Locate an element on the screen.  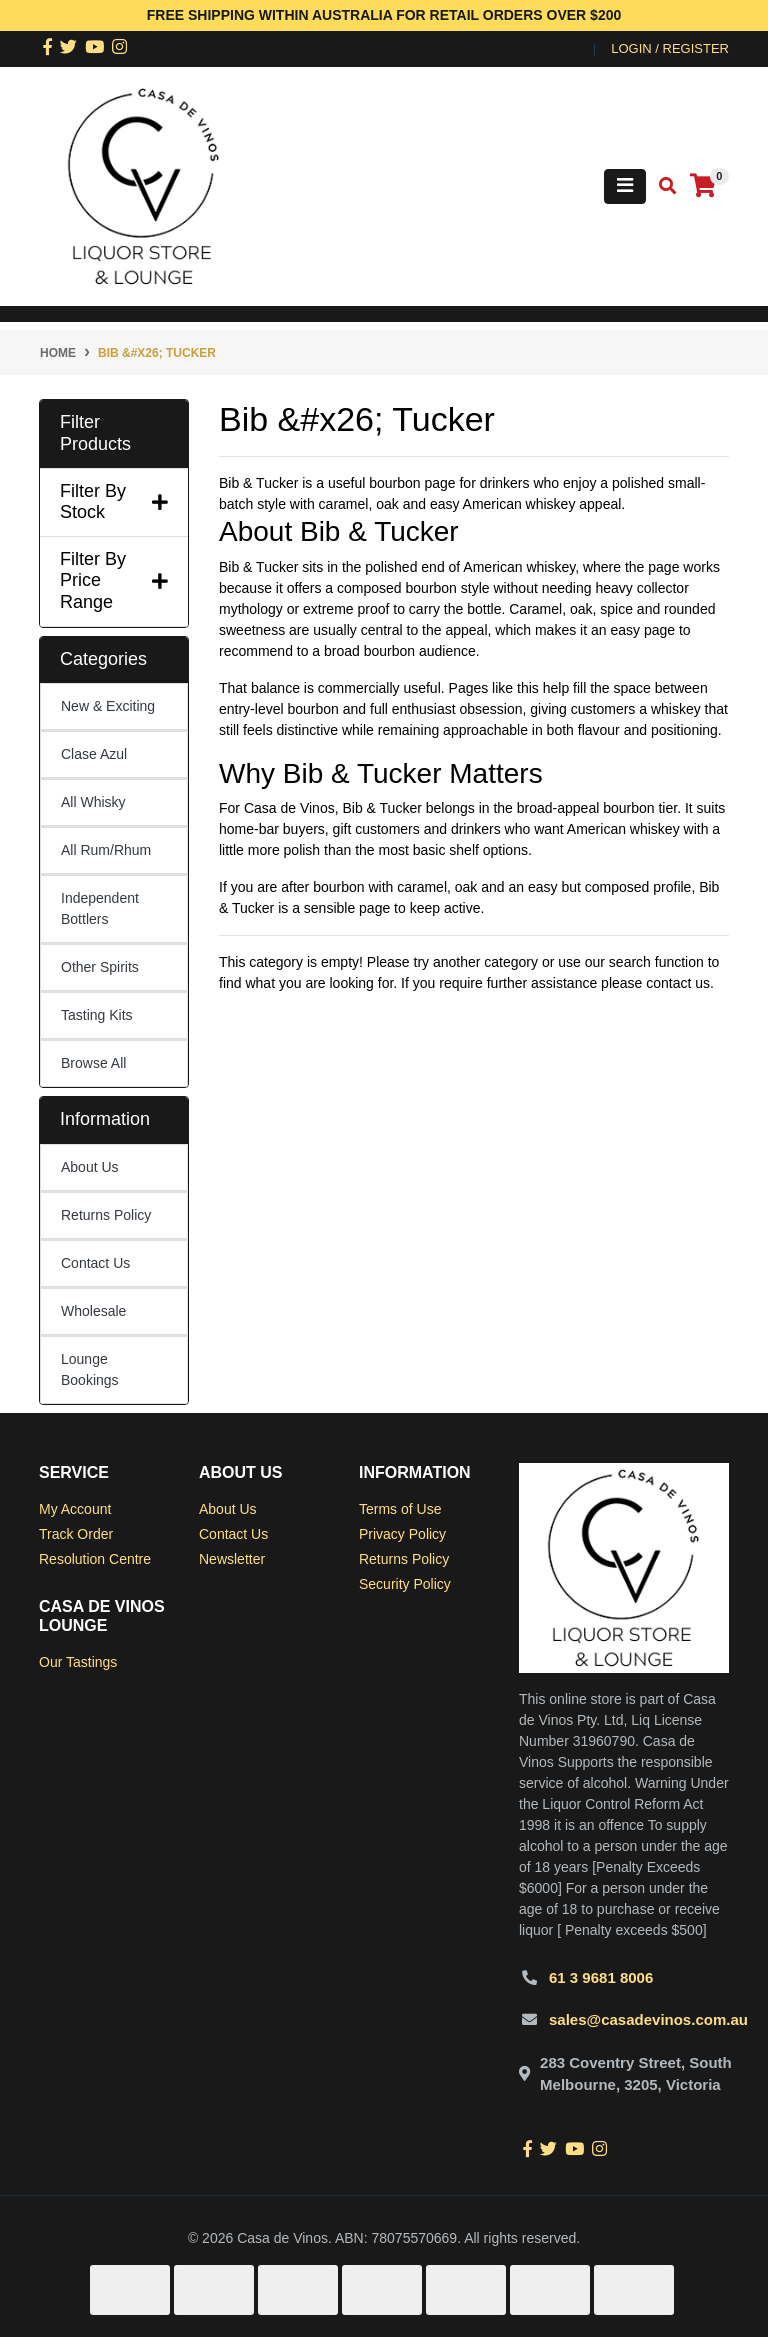
Resolution Centre is located at coordinates (95, 1559).